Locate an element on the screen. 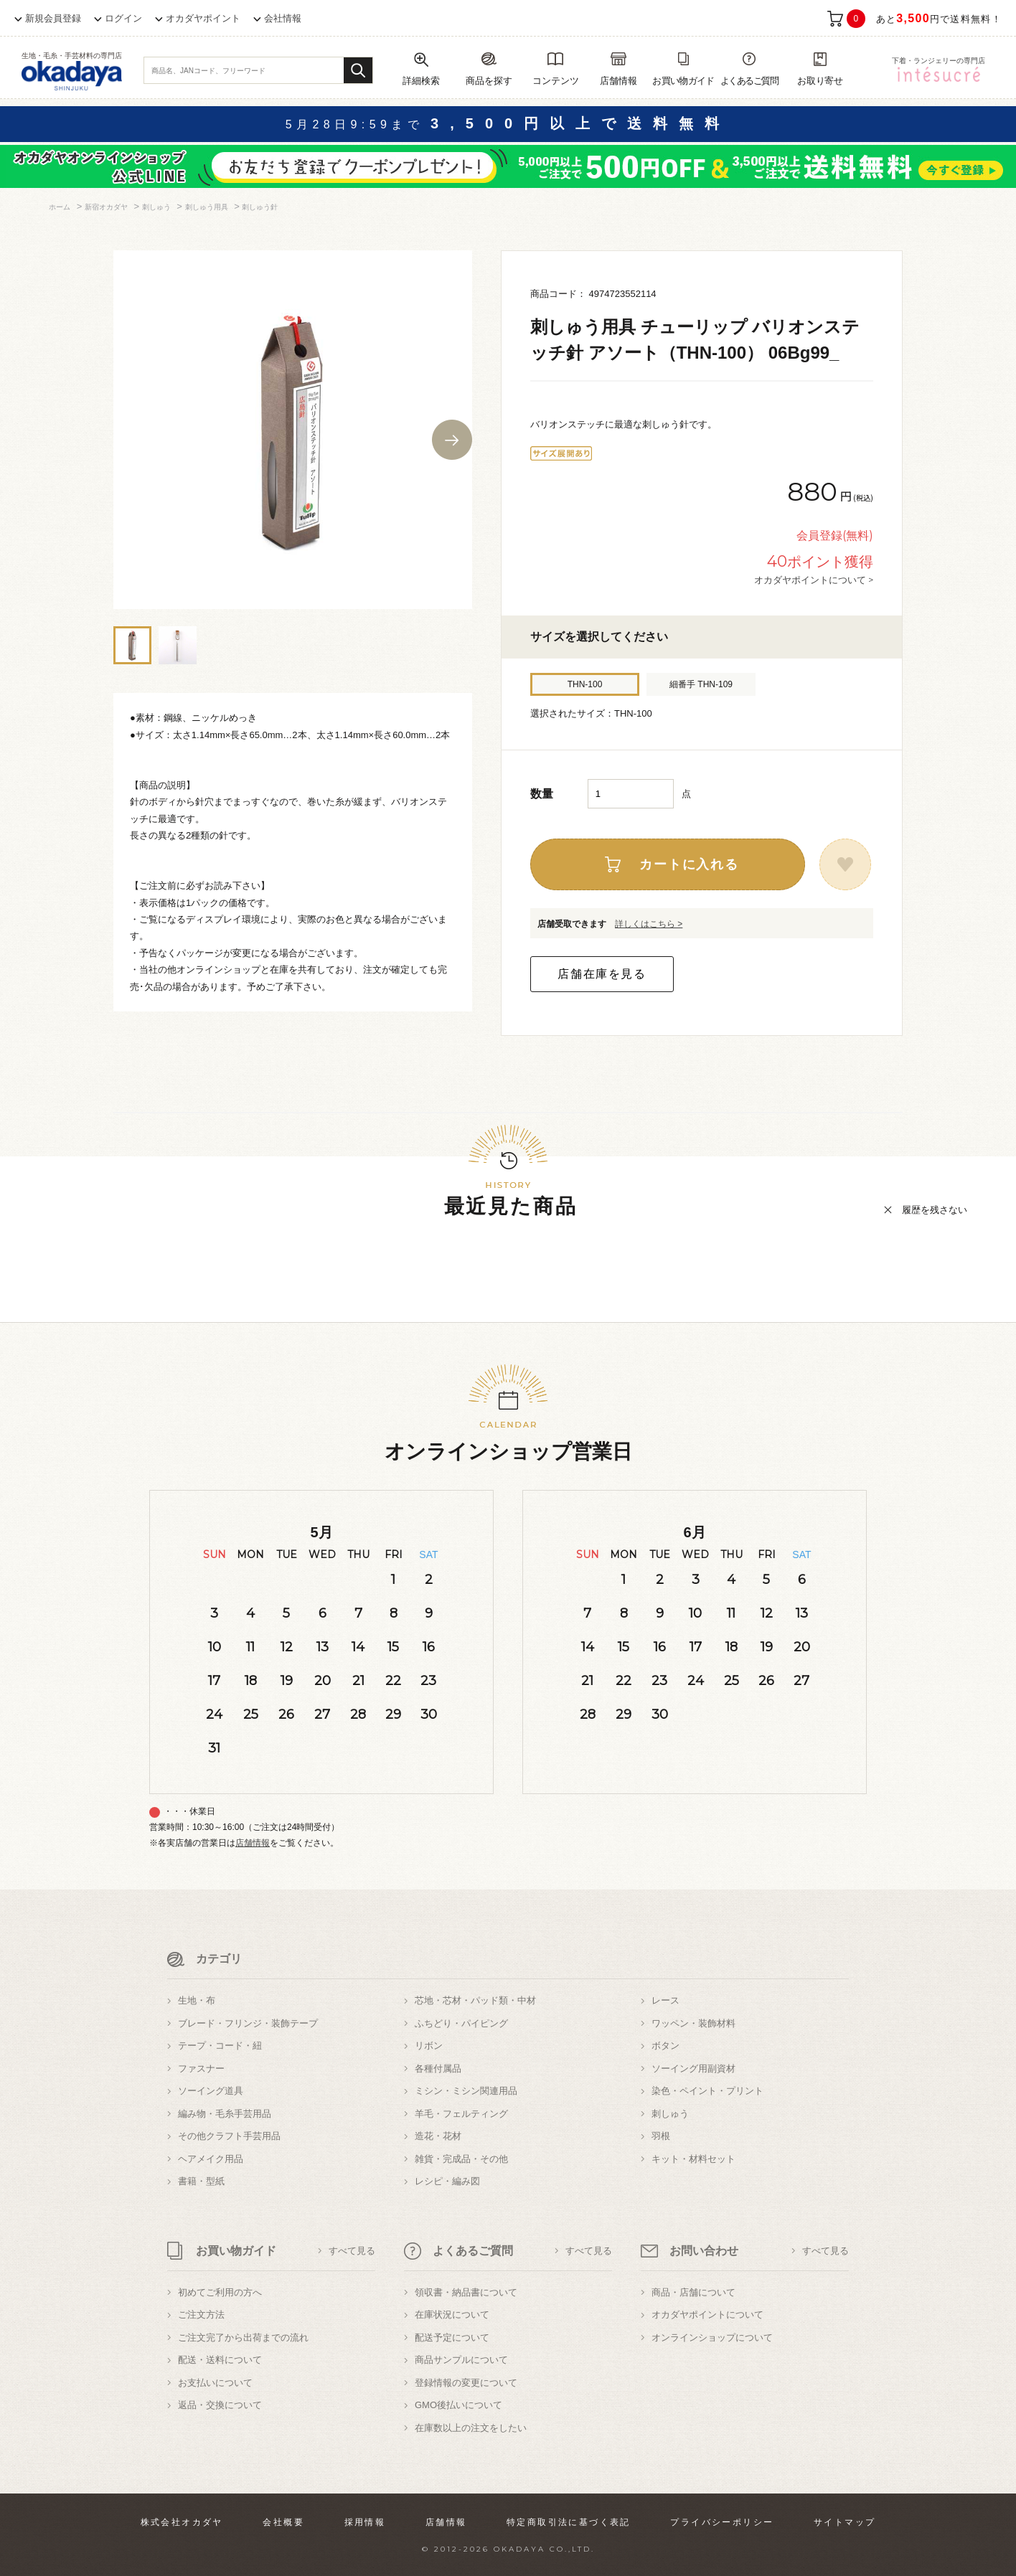  登録情報の変更について is located at coordinates (466, 2382).